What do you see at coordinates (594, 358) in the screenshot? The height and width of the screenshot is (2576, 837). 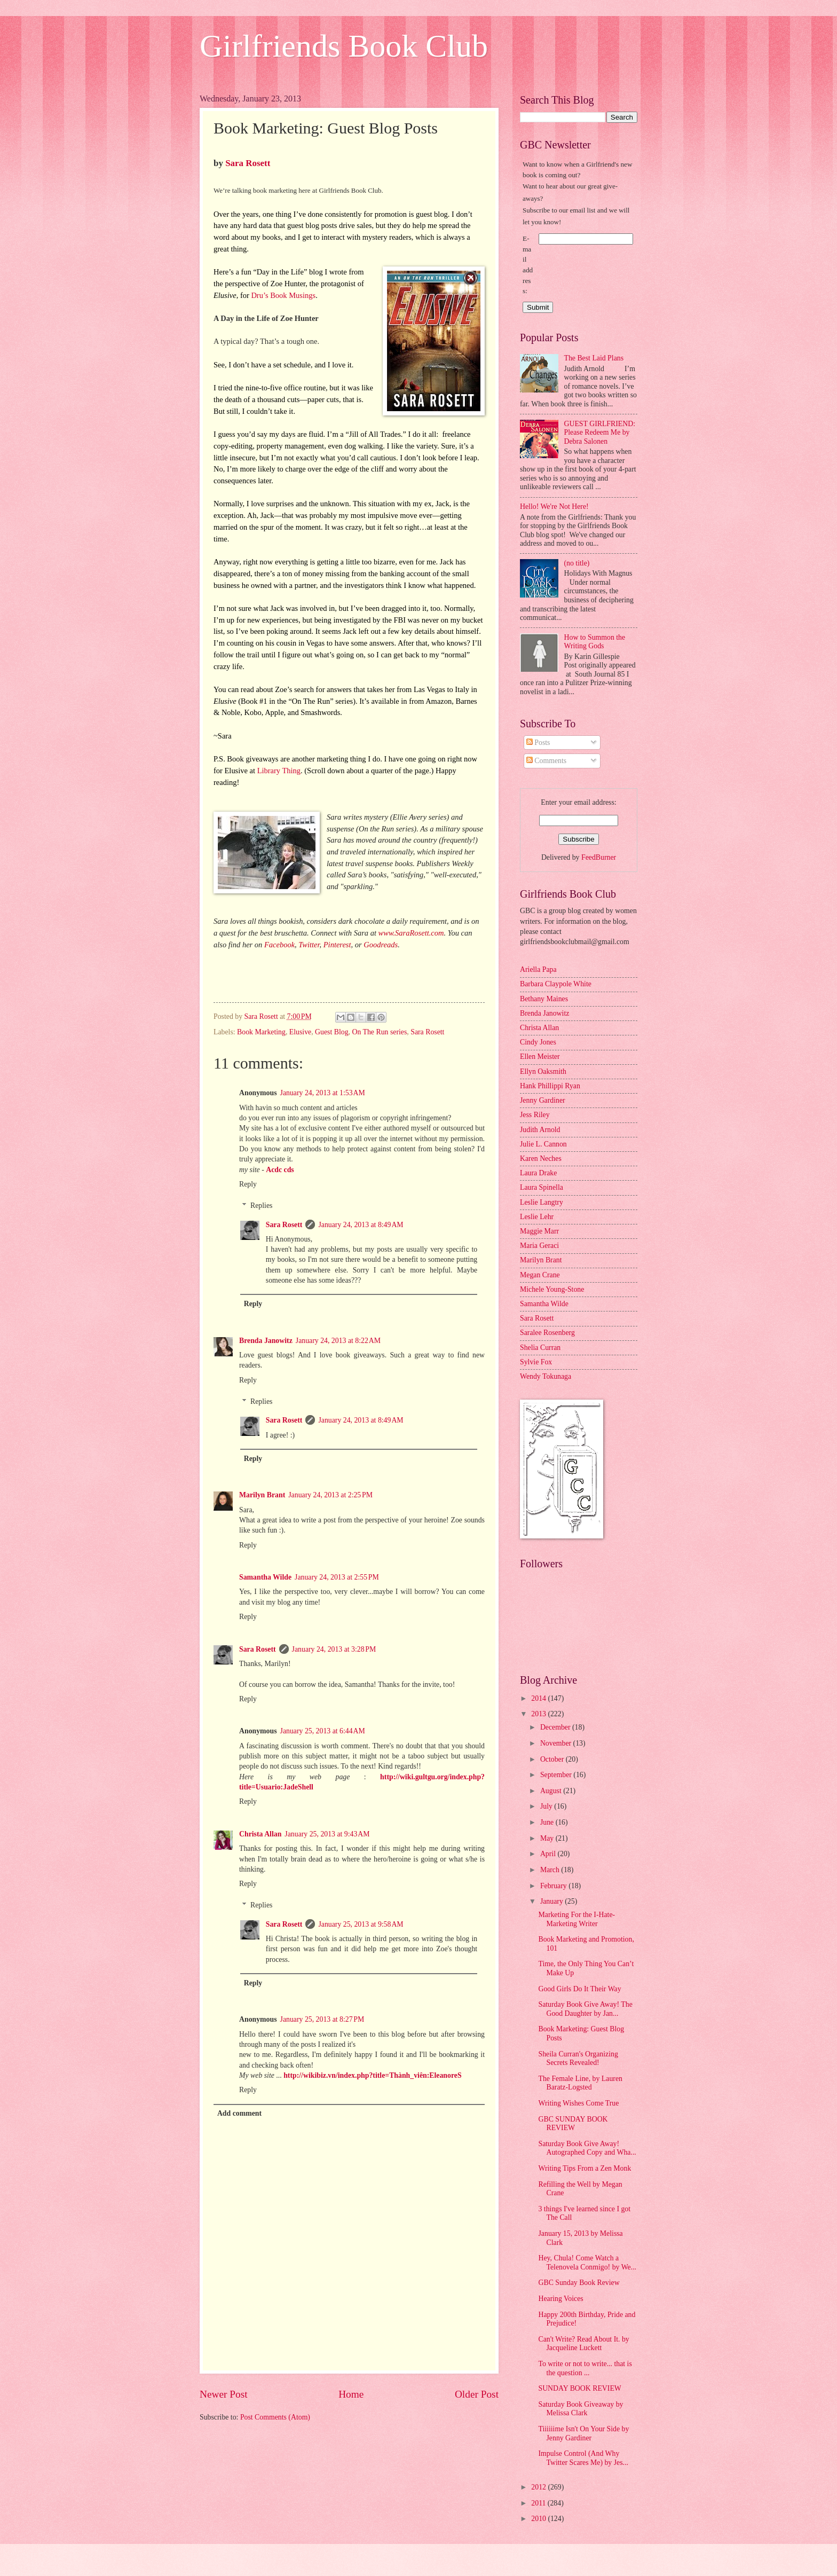 I see `The Best Laid Plans` at bounding box center [594, 358].